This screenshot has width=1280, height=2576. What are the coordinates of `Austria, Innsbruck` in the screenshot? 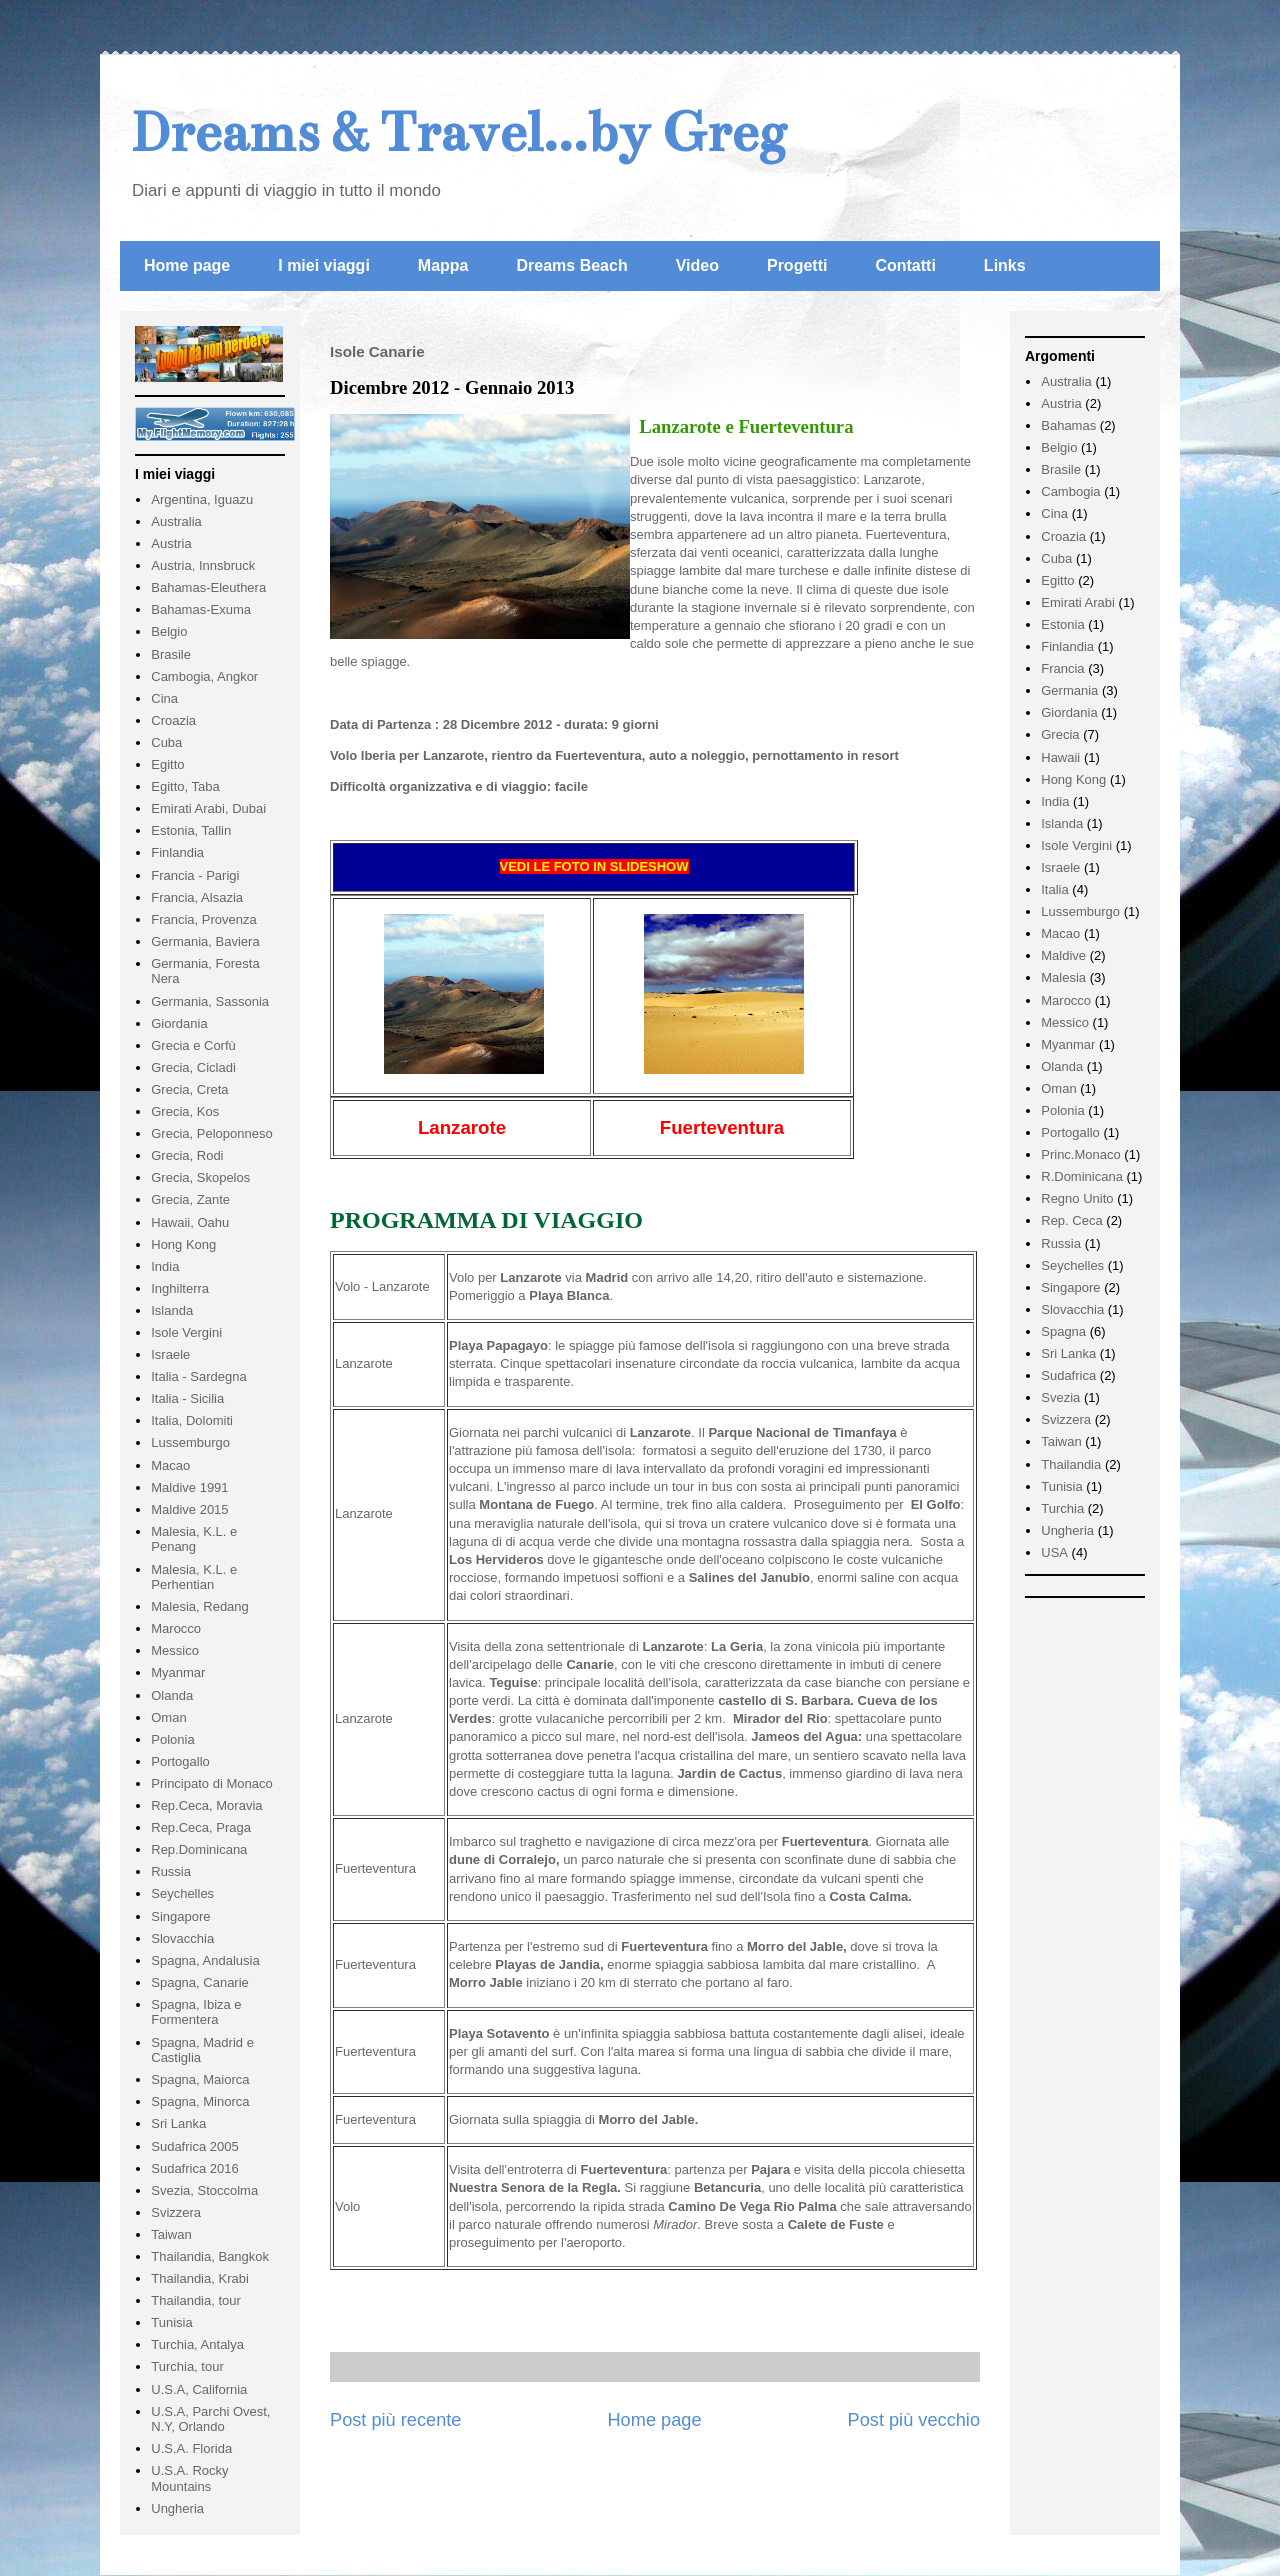 It's located at (203, 565).